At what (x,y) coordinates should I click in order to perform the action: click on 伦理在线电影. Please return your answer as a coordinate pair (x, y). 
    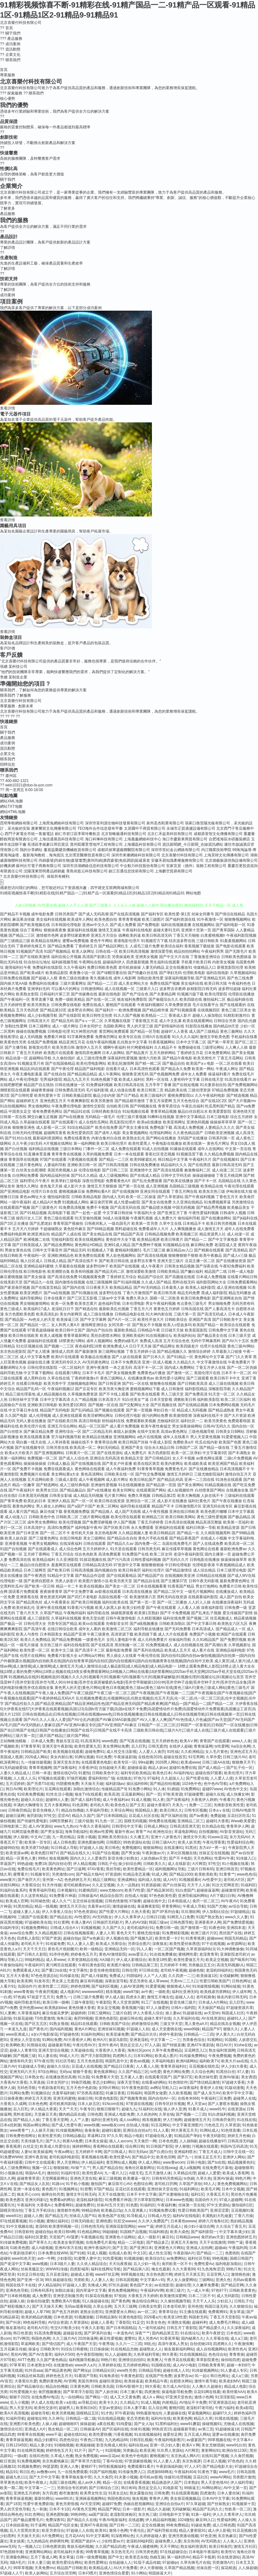
    Looking at the image, I should click on (89, 1170).